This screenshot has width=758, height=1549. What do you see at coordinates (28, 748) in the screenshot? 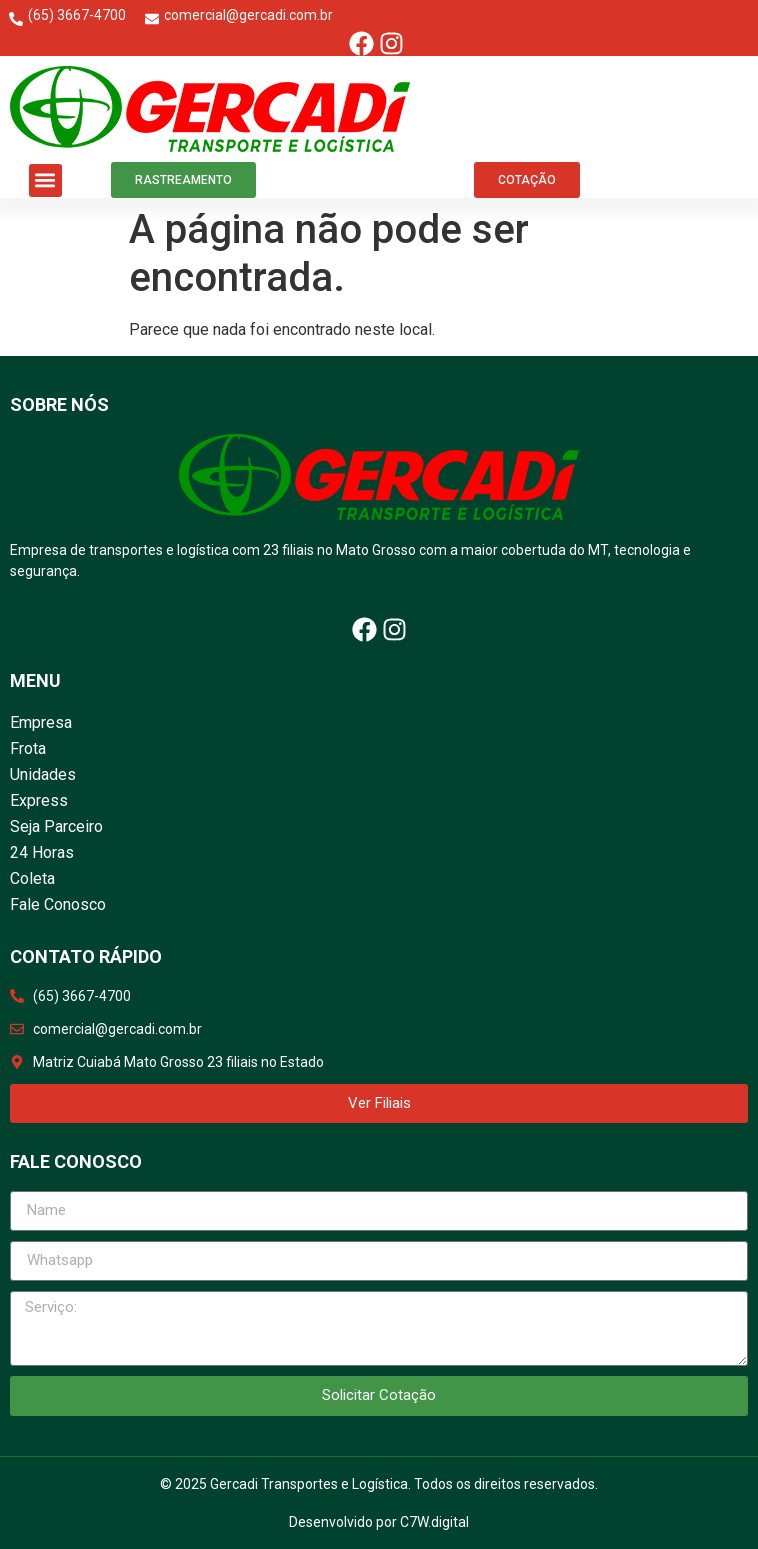
I see `Frota` at bounding box center [28, 748].